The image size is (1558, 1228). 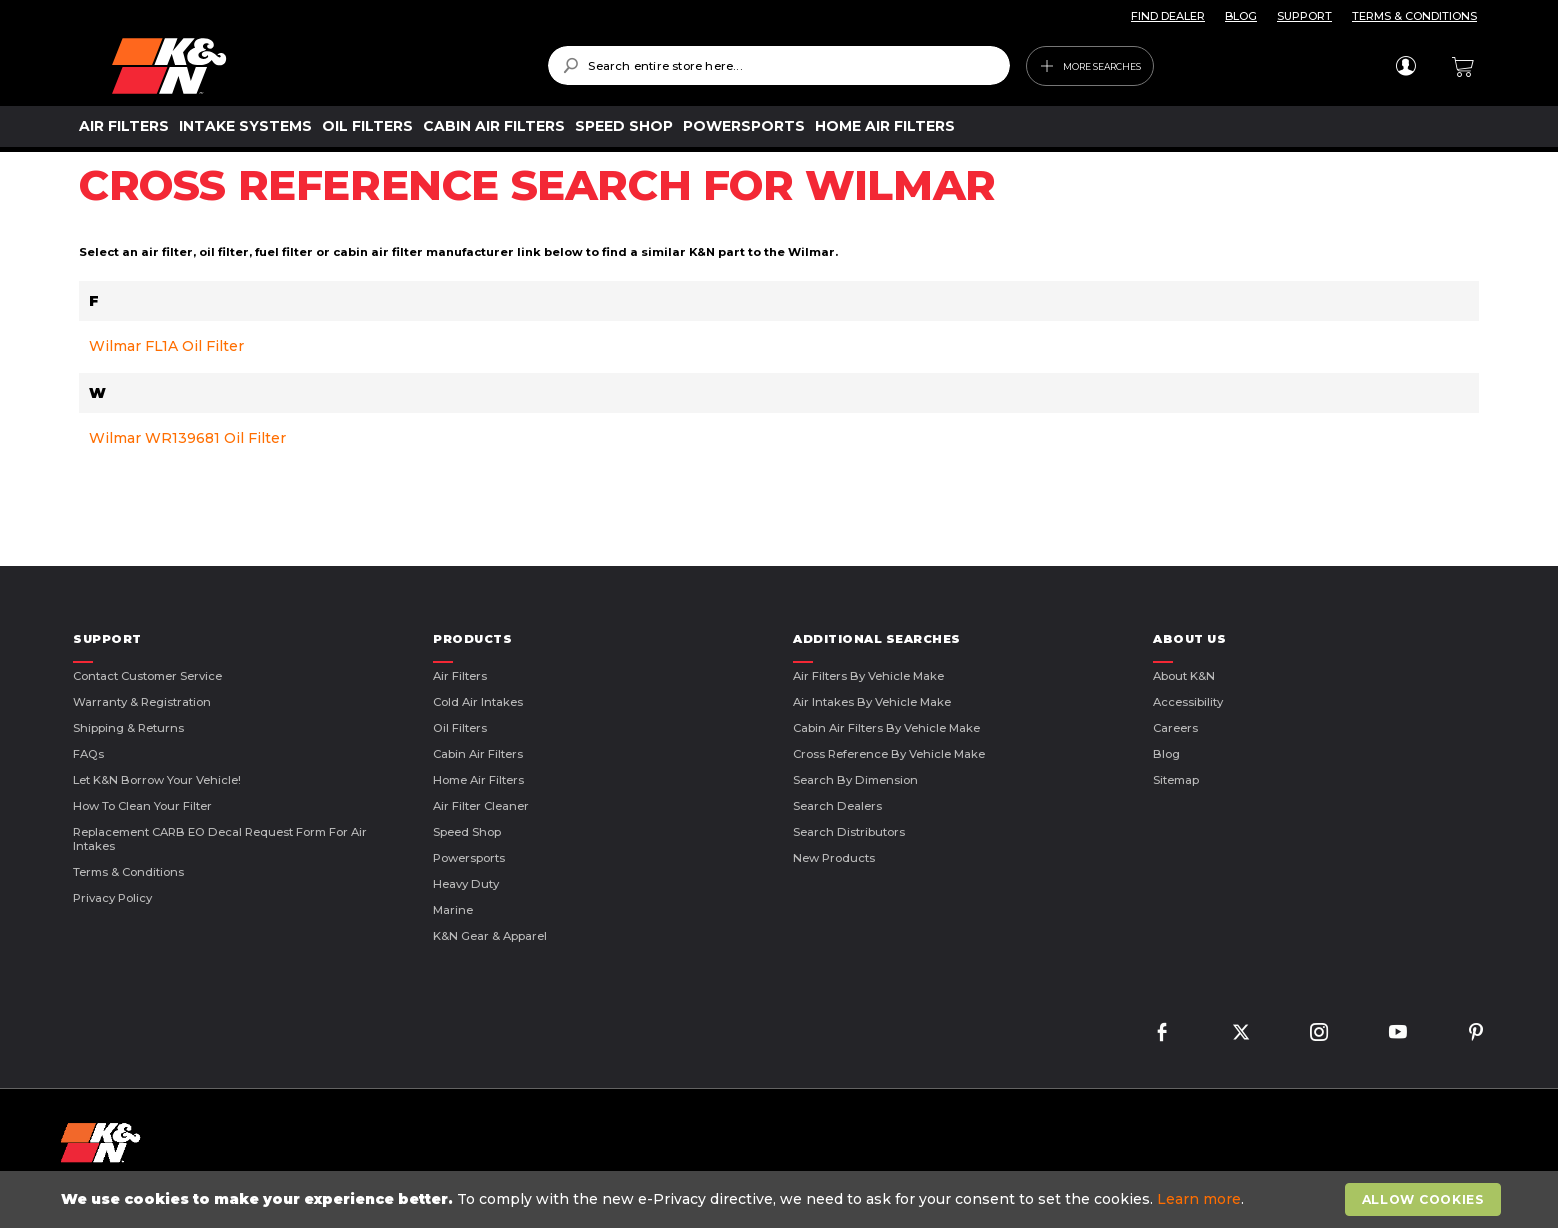 I want to click on TERMS & CONDITIONS, so click(x=1414, y=16).